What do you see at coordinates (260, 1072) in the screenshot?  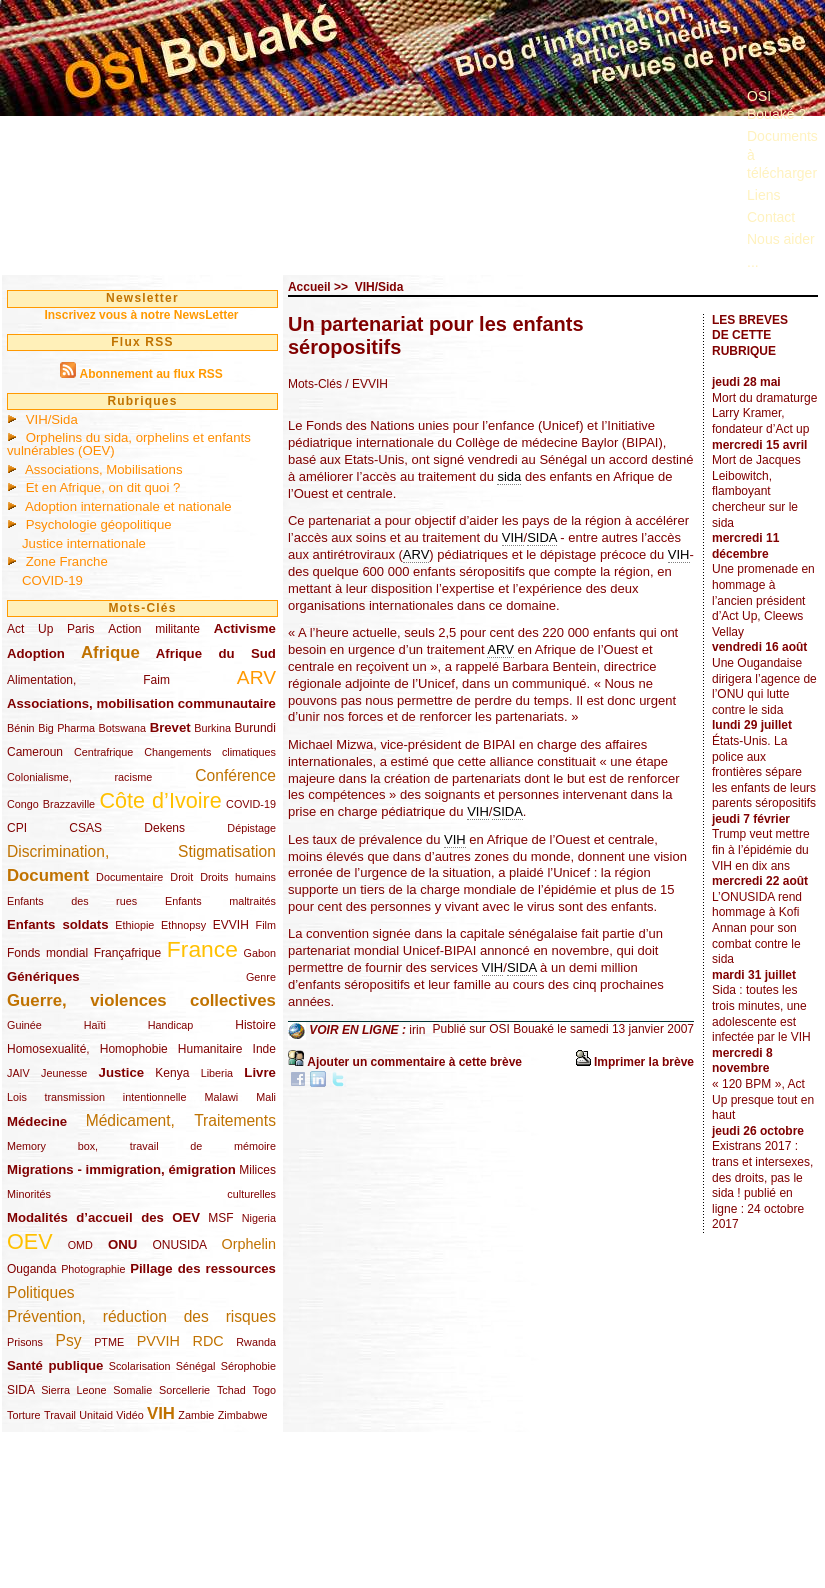 I see `Livre` at bounding box center [260, 1072].